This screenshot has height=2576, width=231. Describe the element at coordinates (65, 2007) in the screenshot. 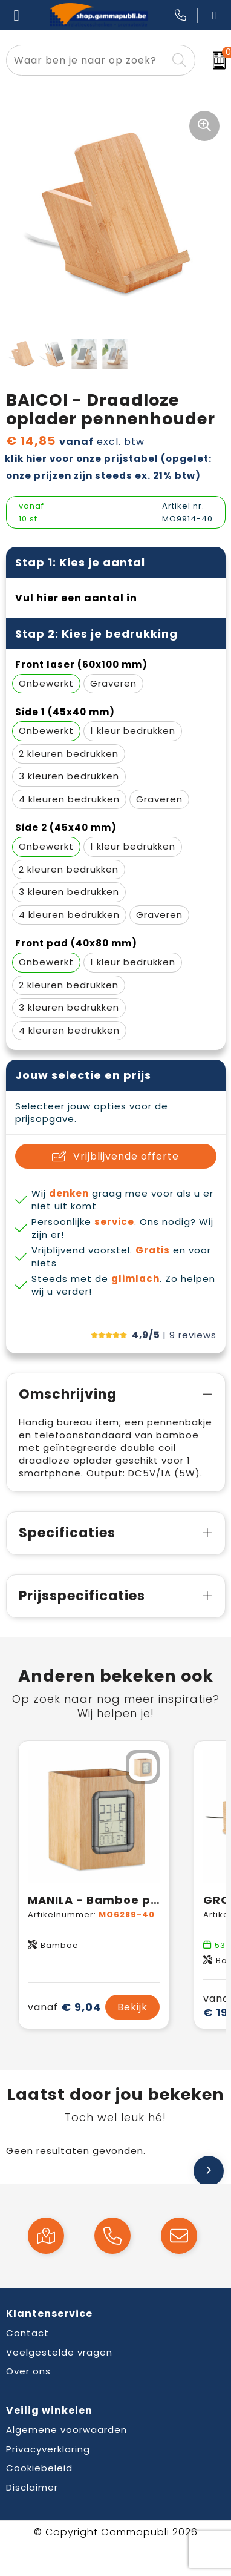

I see `€ 9,04` at that location.